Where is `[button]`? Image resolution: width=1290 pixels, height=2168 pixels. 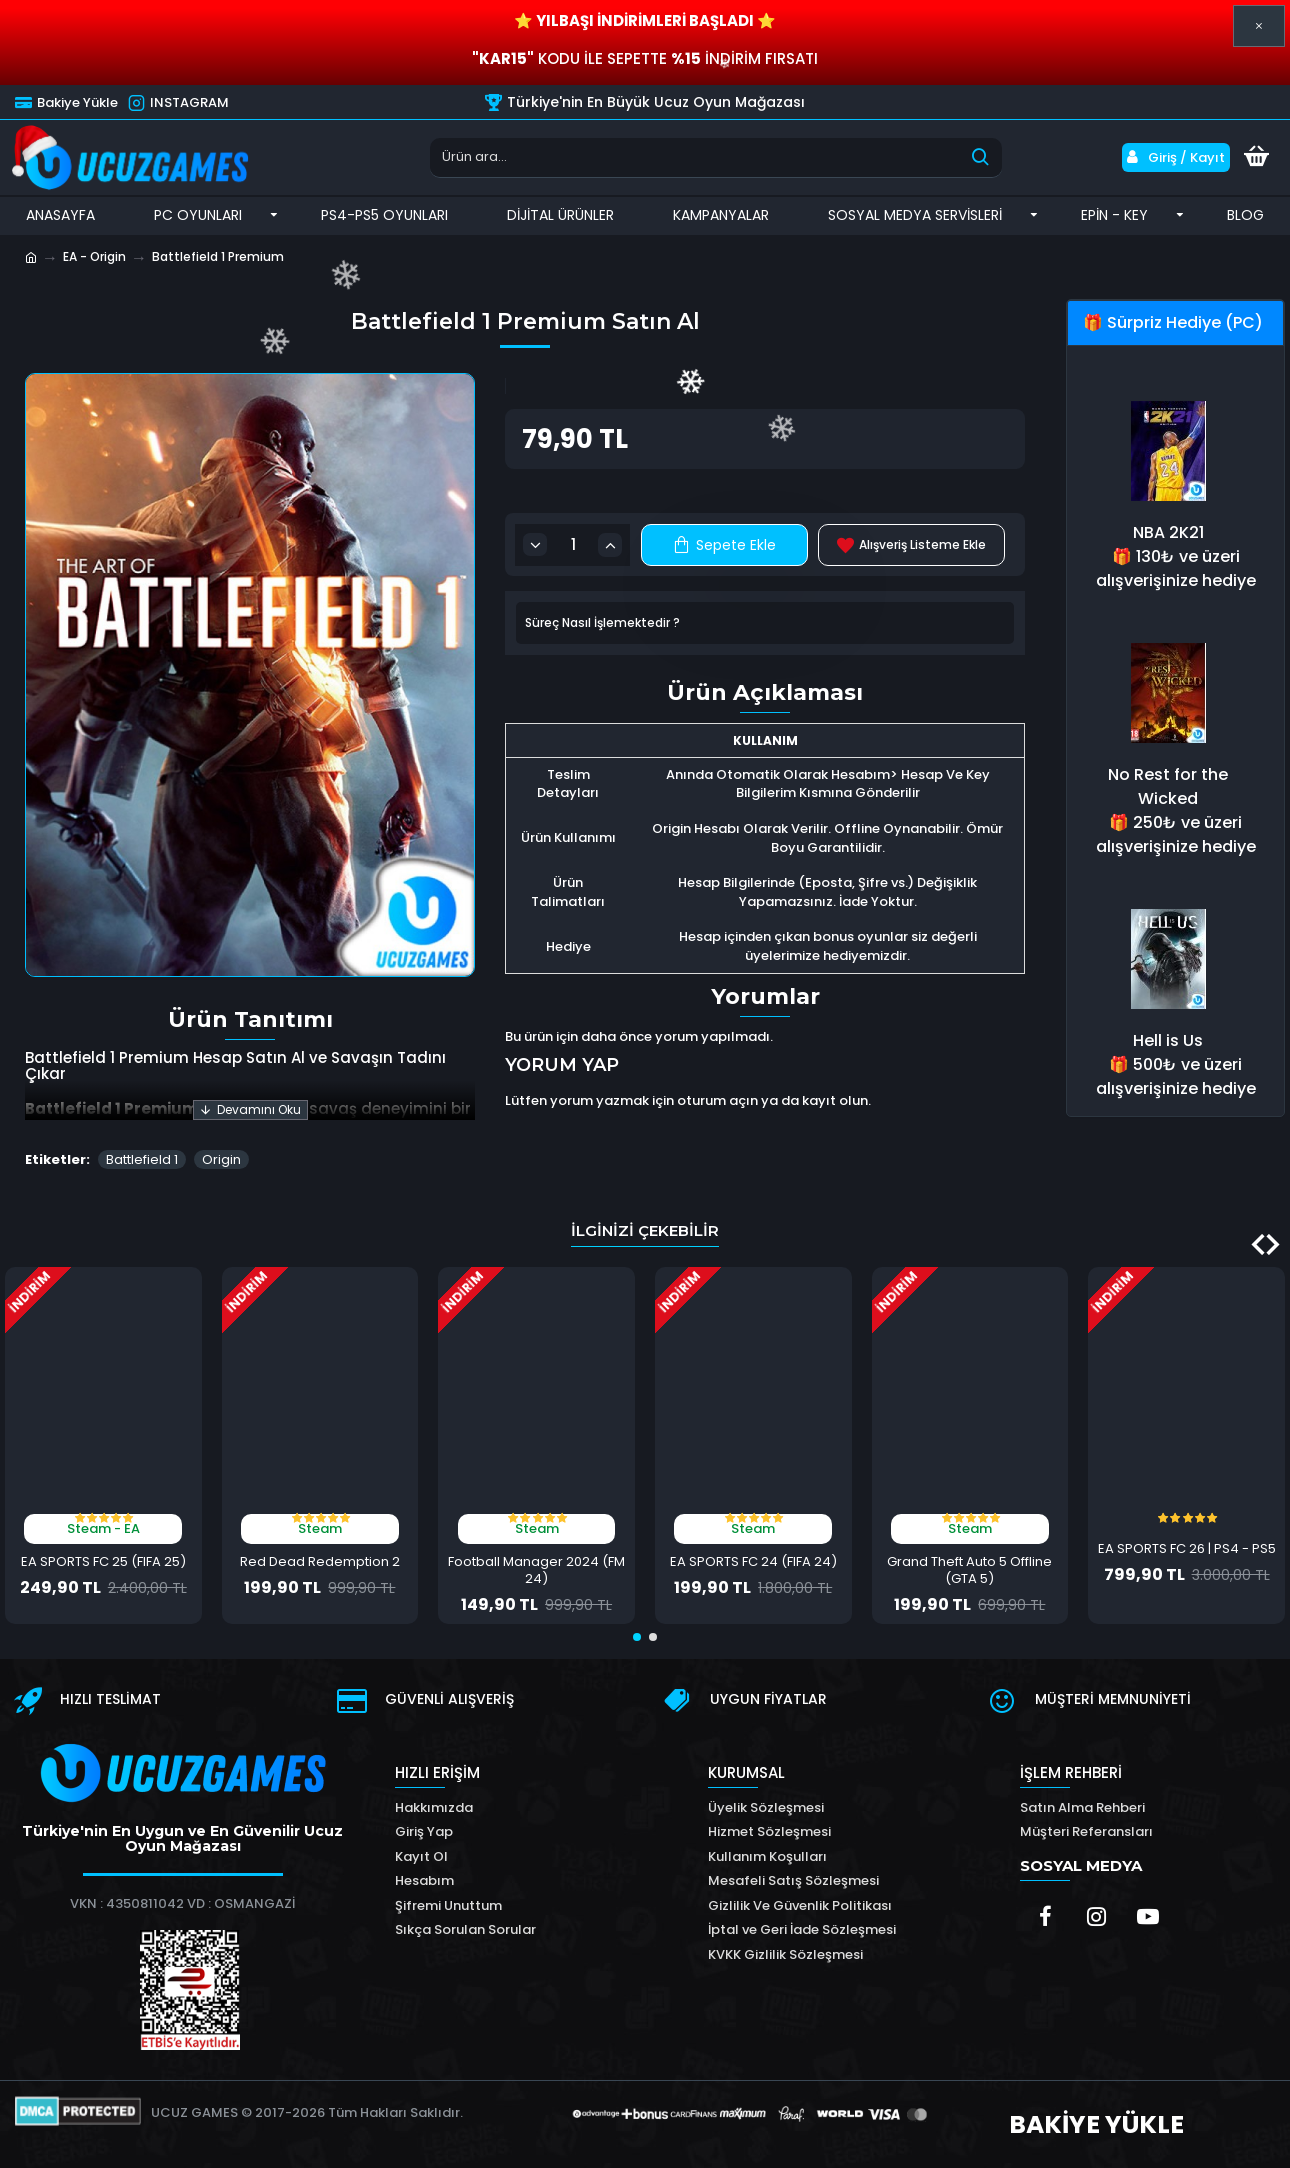
[button] is located at coordinates (1272, 1244).